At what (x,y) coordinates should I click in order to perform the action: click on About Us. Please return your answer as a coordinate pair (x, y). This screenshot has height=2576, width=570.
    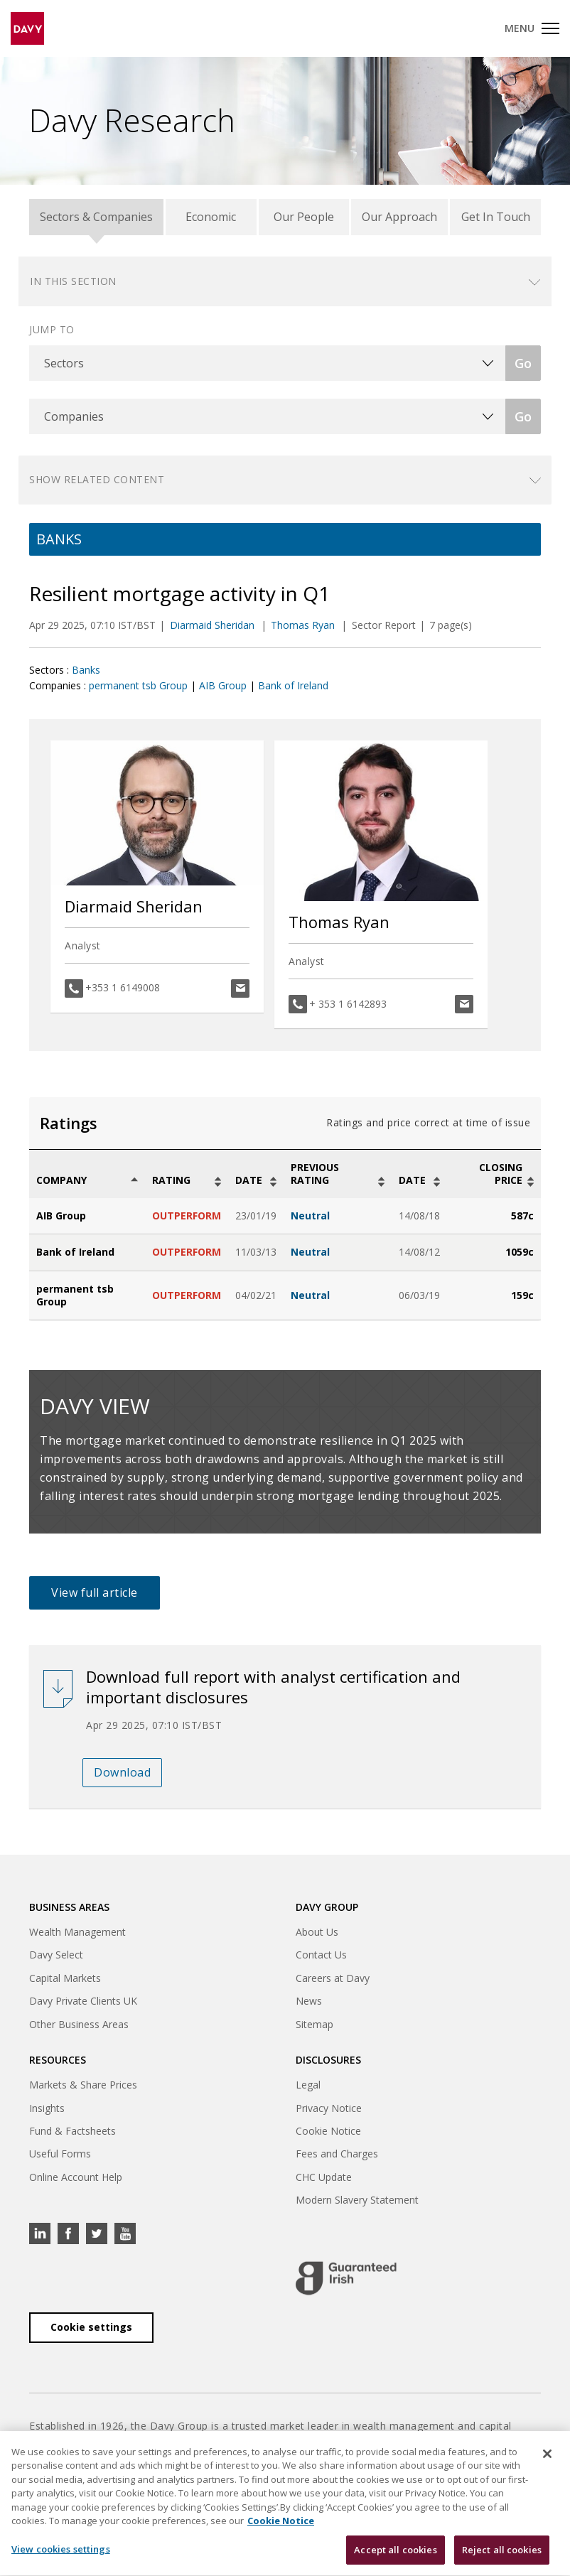
    Looking at the image, I should click on (317, 1932).